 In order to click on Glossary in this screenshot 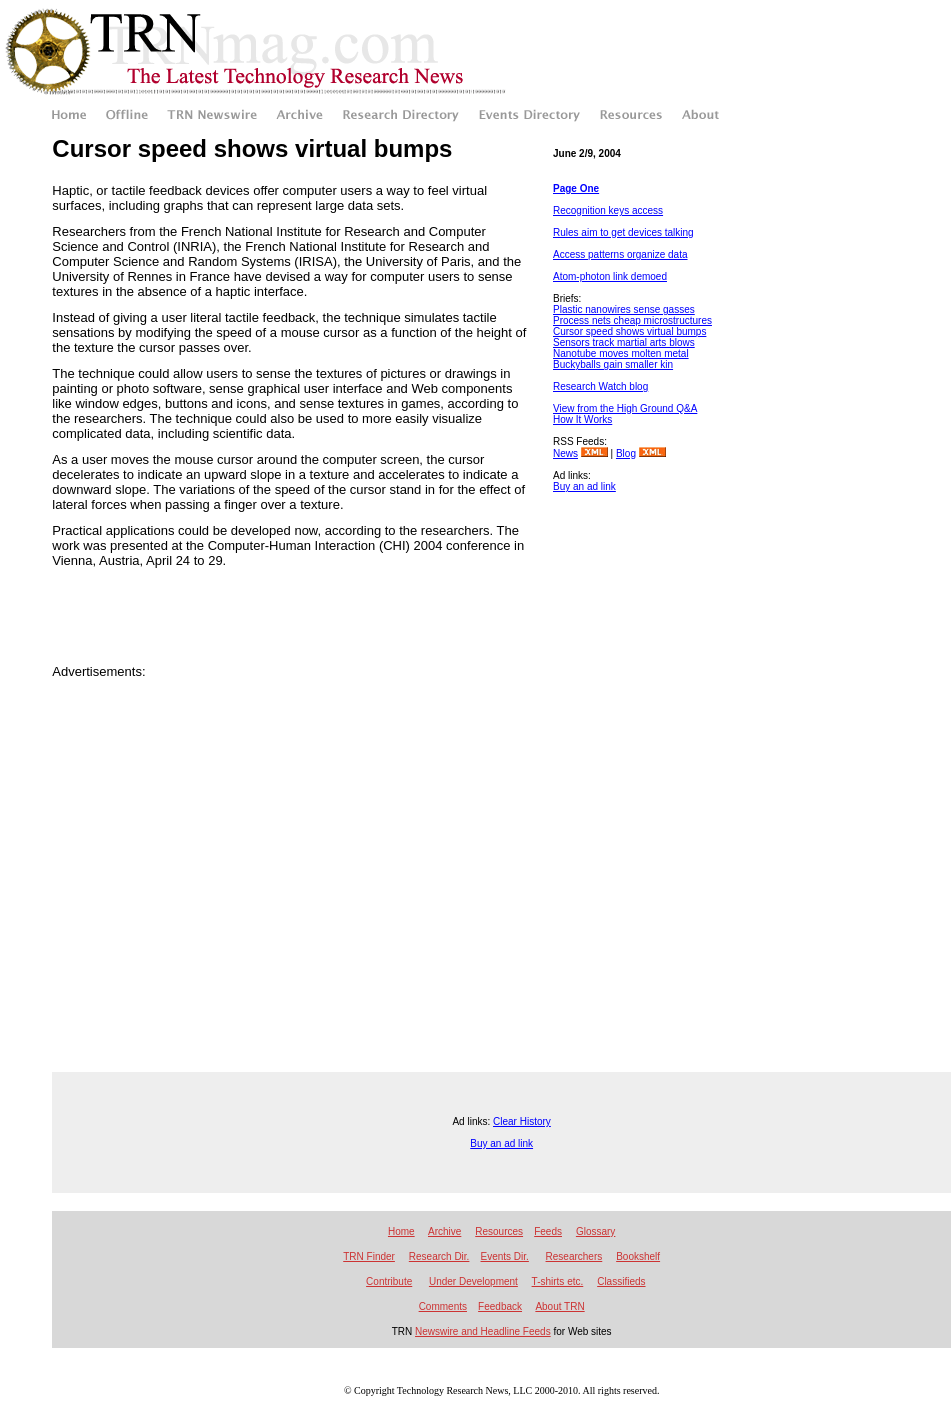, I will do `click(595, 1231)`.